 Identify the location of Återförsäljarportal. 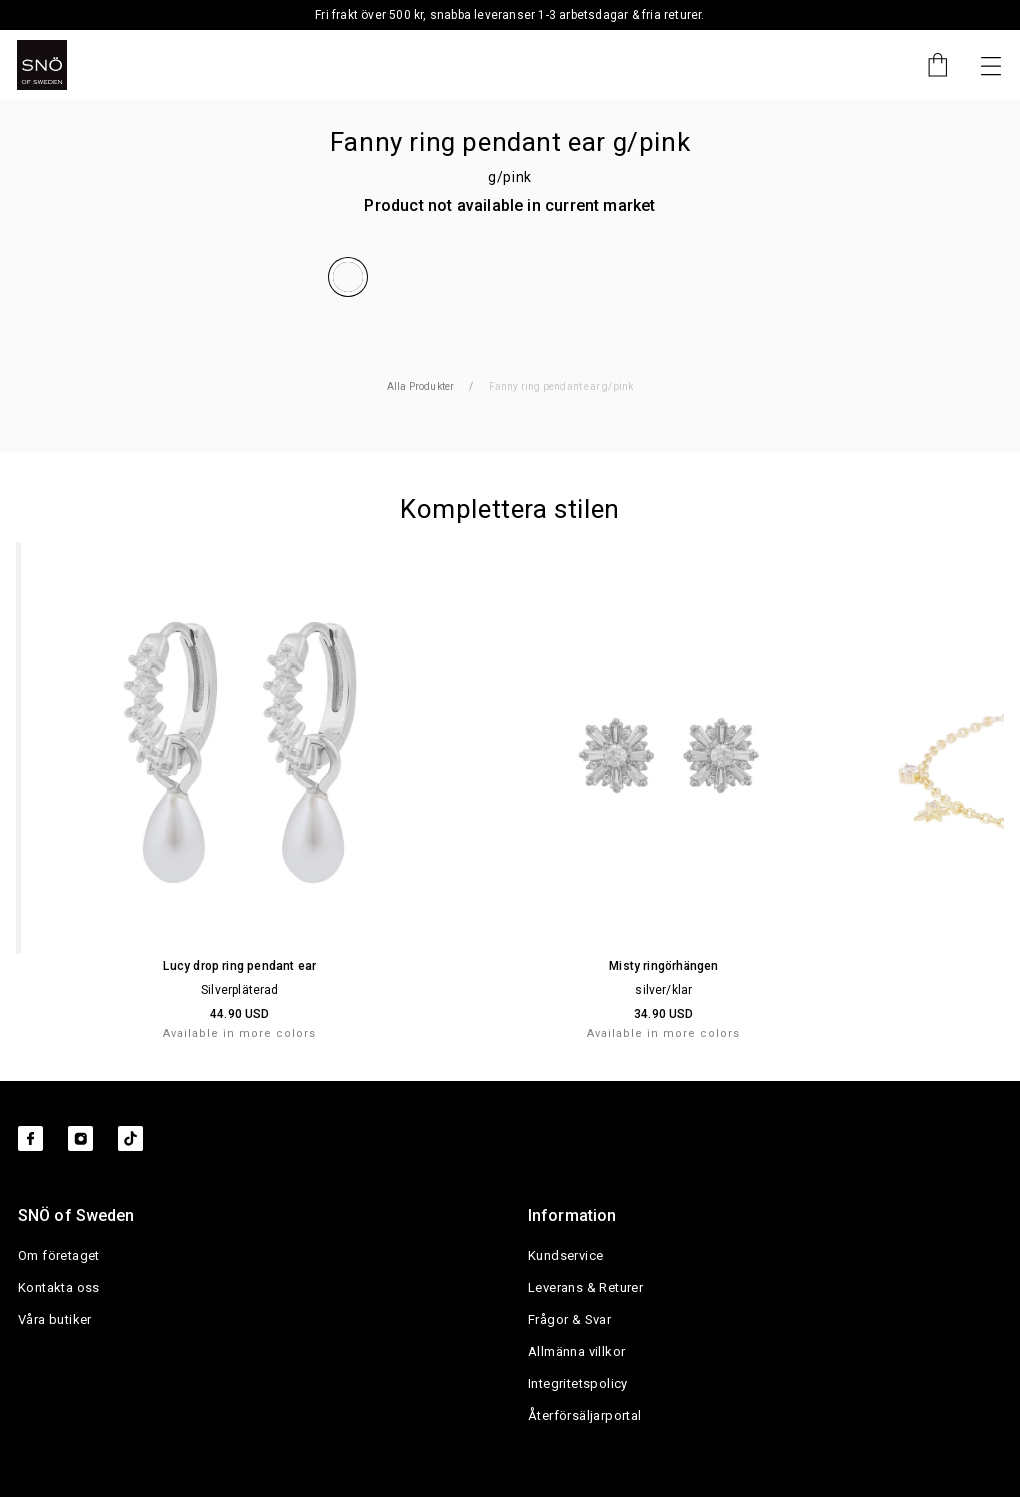
(585, 1415).